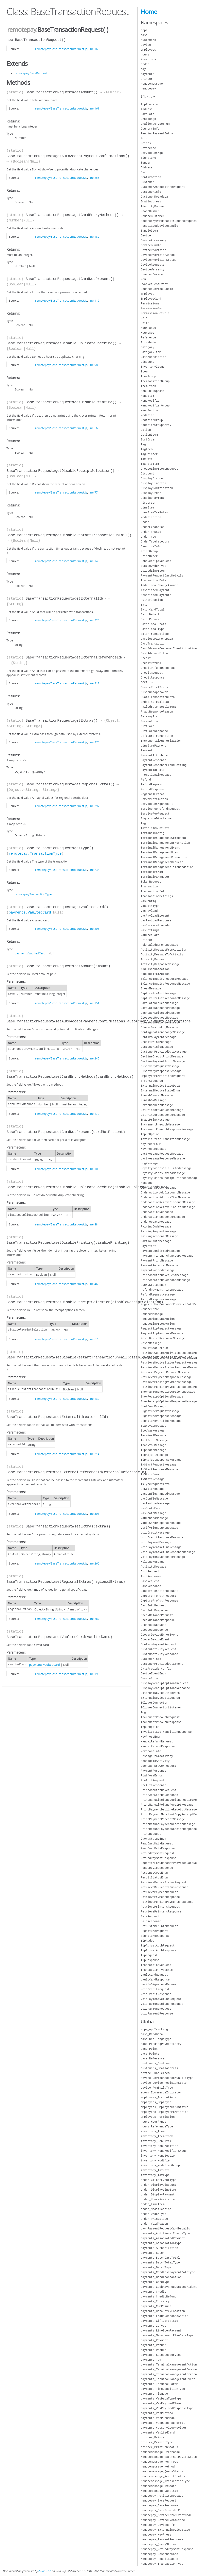 This screenshot has width=197, height=2576. What do you see at coordinates (151, 882) in the screenshot?
I see `TokenRequest` at bounding box center [151, 882].